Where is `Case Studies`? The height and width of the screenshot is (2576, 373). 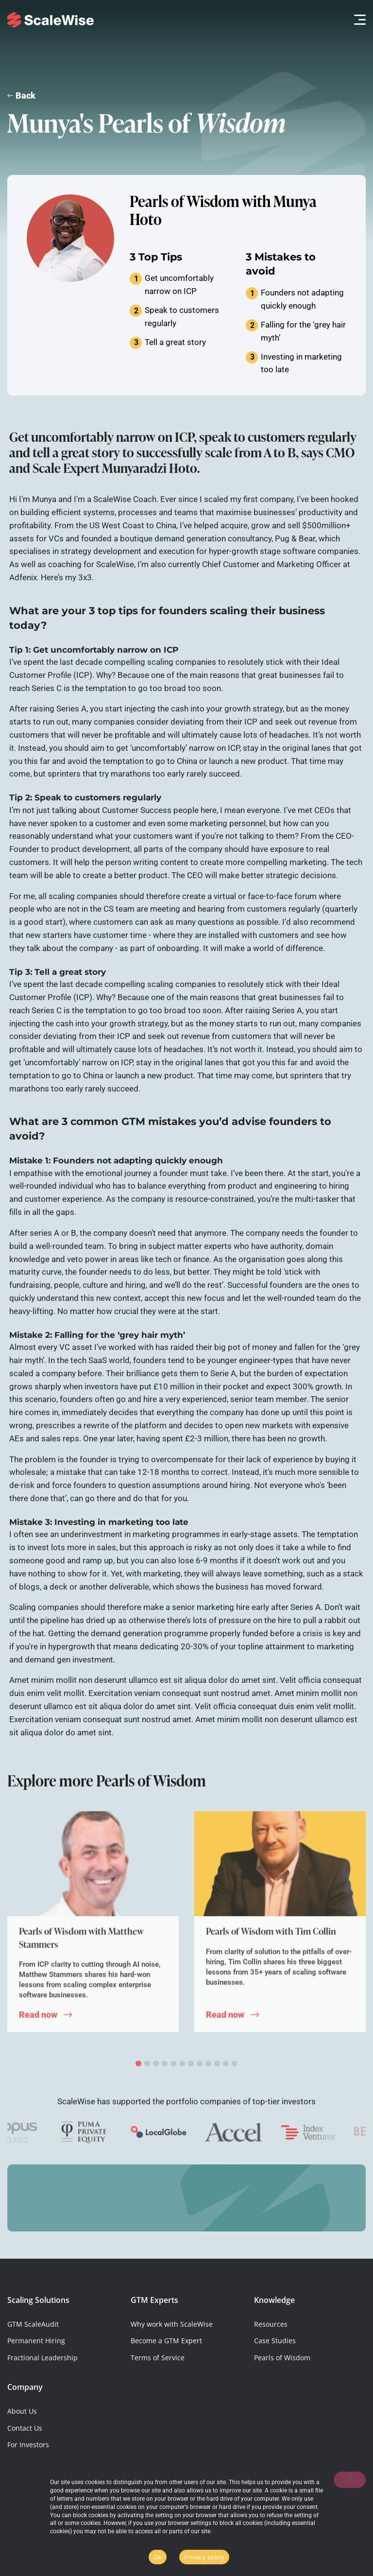 Case Studies is located at coordinates (275, 2340).